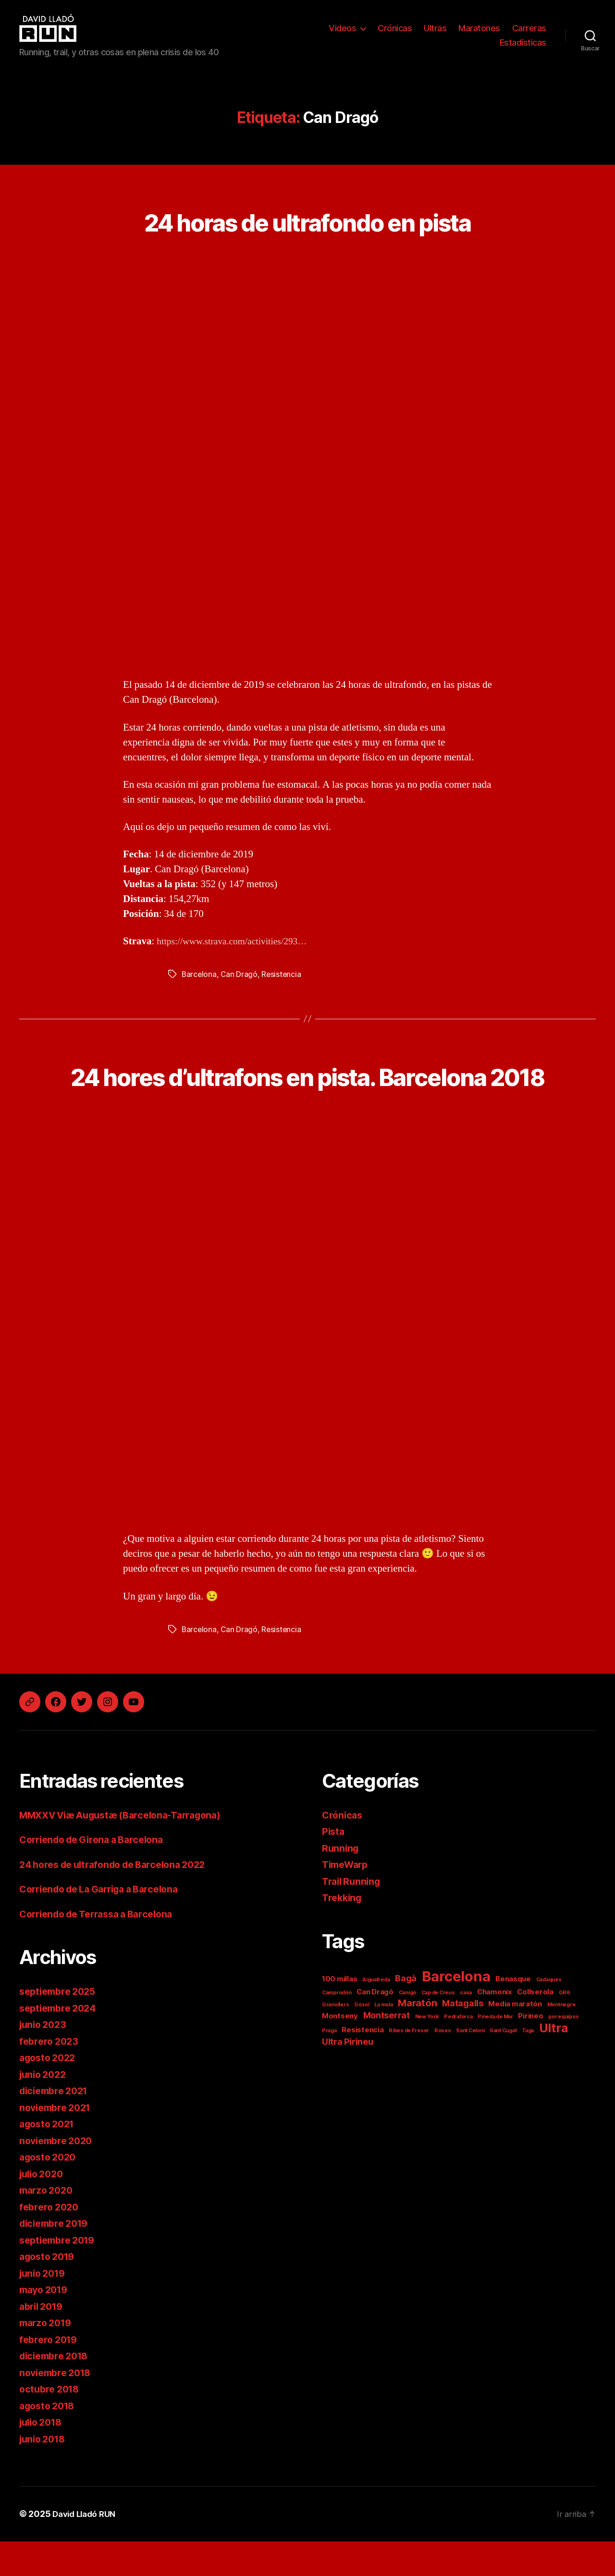 The width and height of the screenshot is (615, 2576). Describe the element at coordinates (553, 2062) in the screenshot. I see `Ultra [Ultra (7 elementos)]` at that location.